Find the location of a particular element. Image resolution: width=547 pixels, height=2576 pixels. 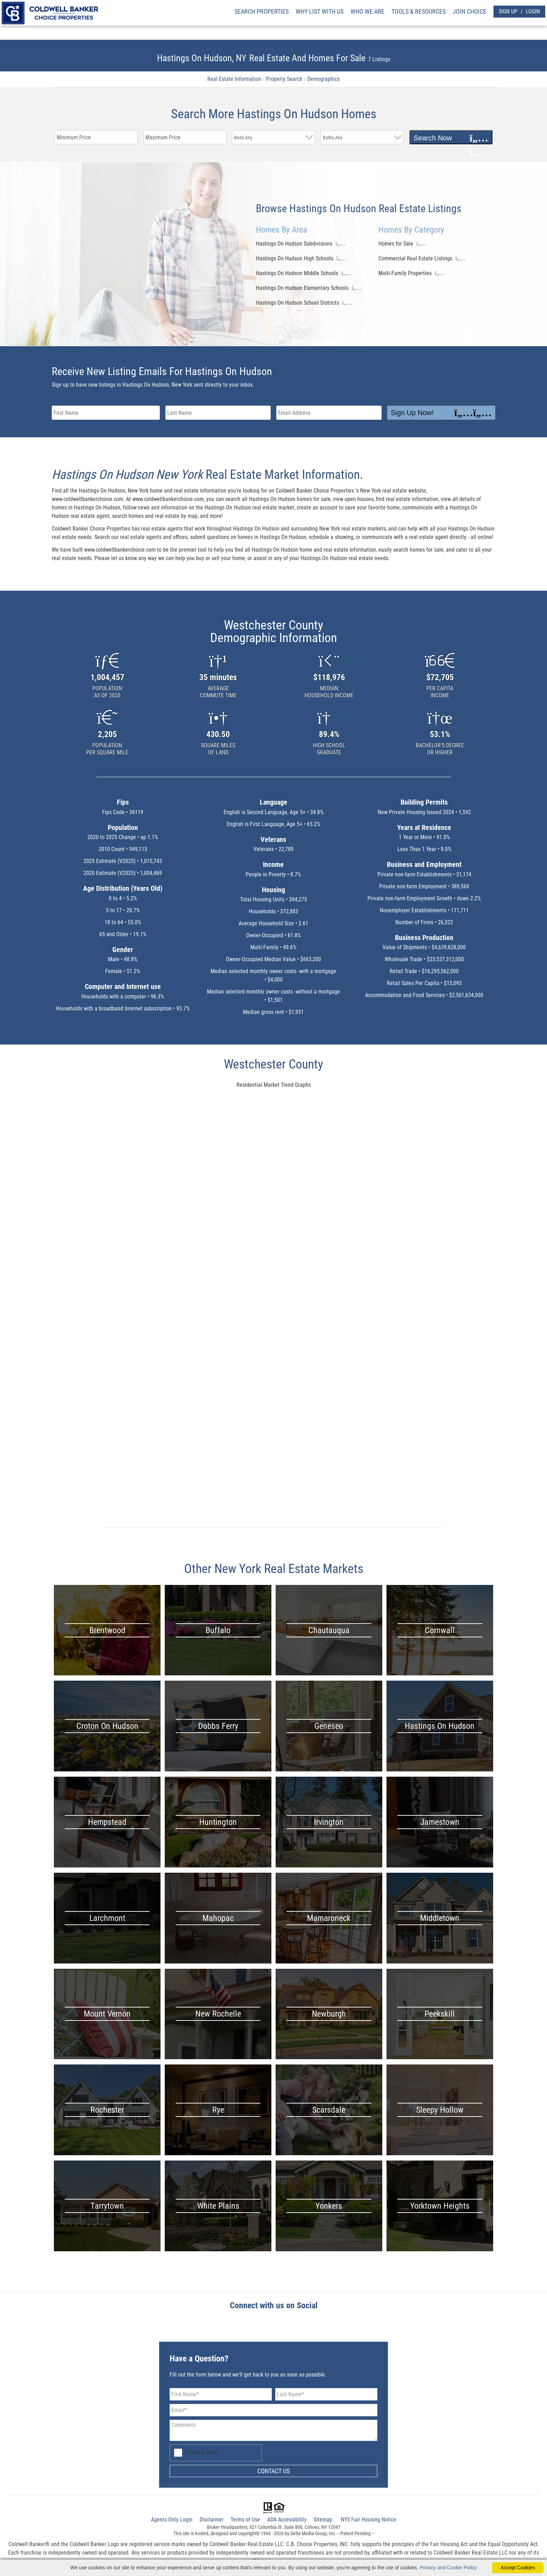

JOIN CHOICE is located at coordinates (469, 11).